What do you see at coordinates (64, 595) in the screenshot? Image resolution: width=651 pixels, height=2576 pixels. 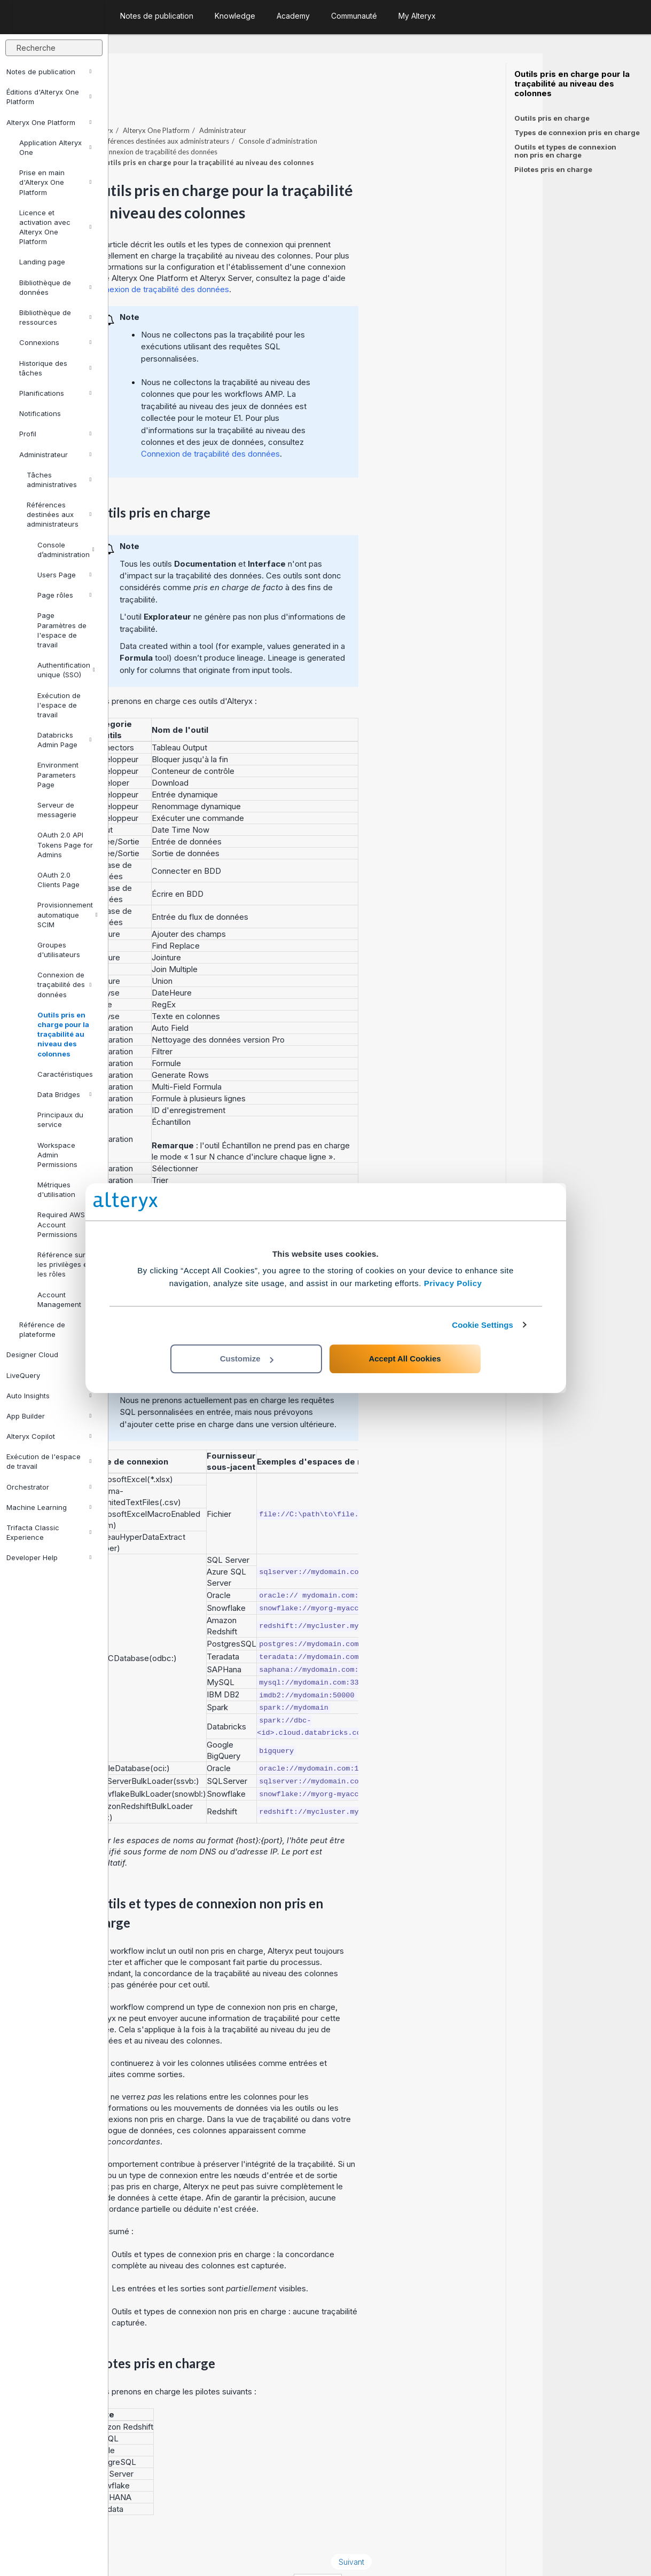 I see `Page rôles` at bounding box center [64, 595].